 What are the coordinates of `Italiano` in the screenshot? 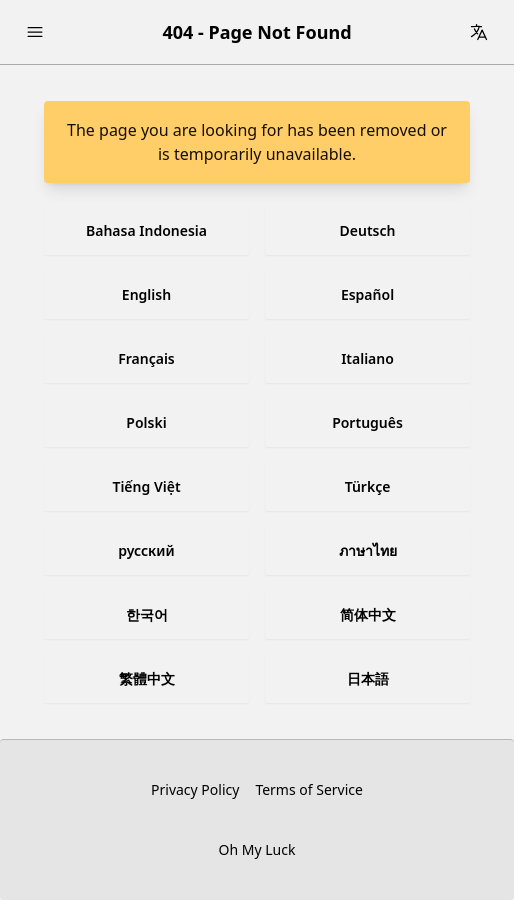 It's located at (367, 358).